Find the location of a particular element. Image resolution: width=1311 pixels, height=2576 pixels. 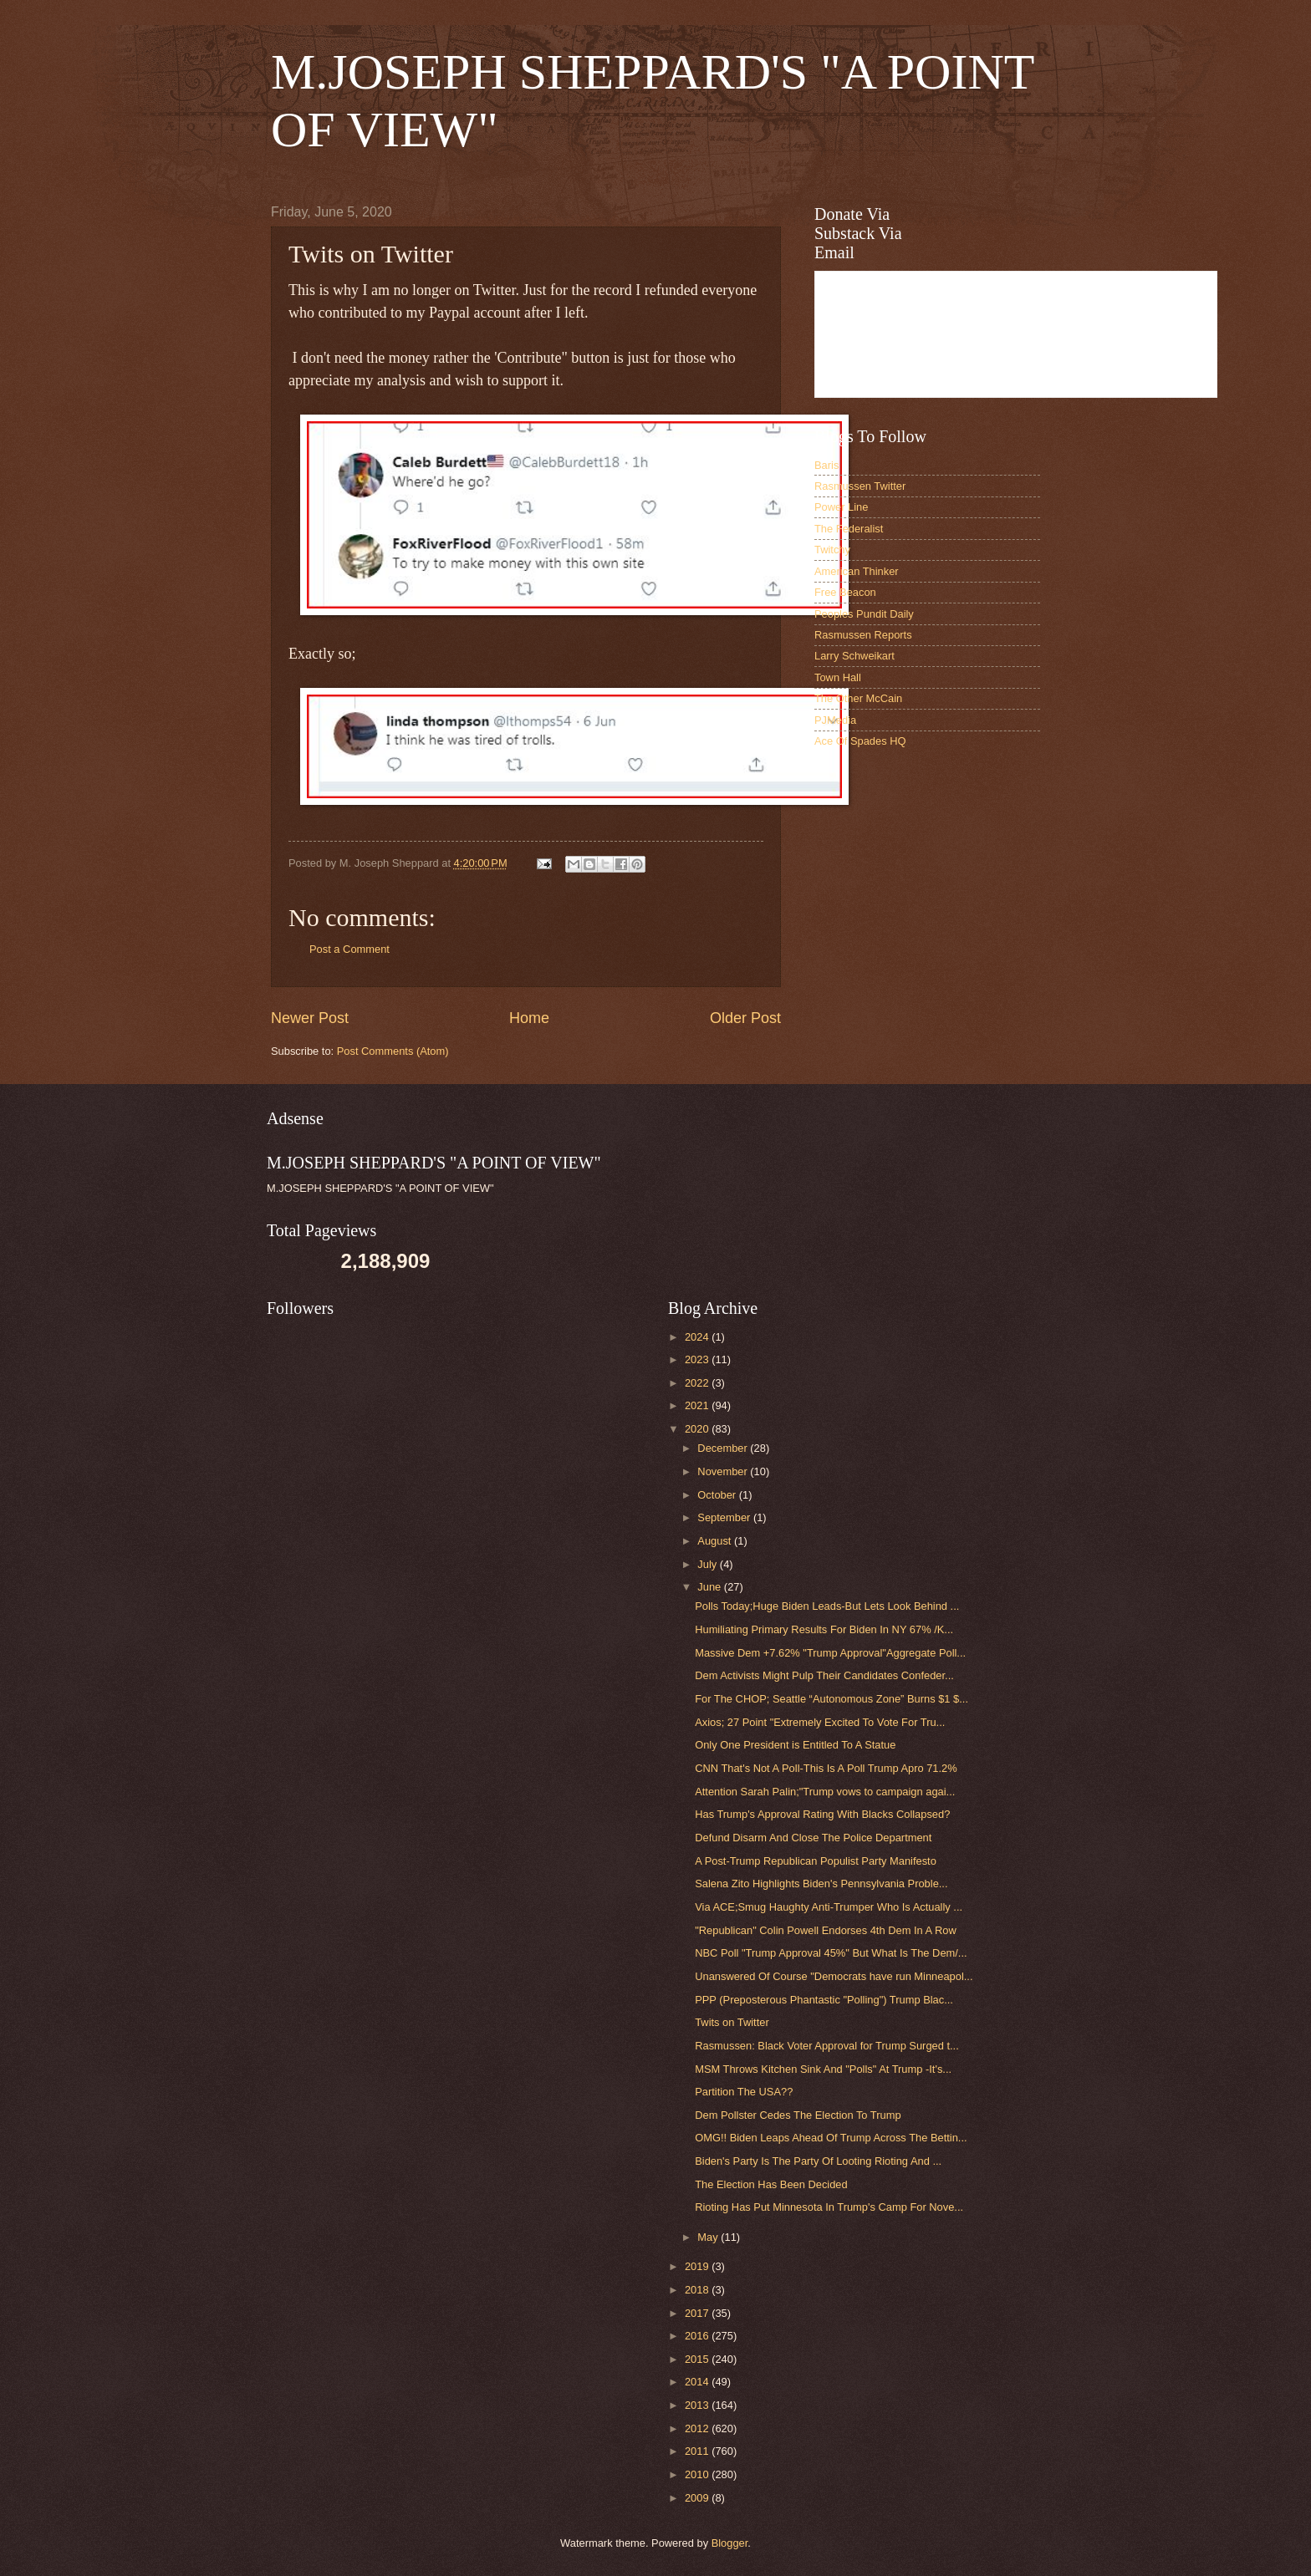

Massive Dem +7.62% "Trump Approval"Aggregate Poll... is located at coordinates (830, 1653).